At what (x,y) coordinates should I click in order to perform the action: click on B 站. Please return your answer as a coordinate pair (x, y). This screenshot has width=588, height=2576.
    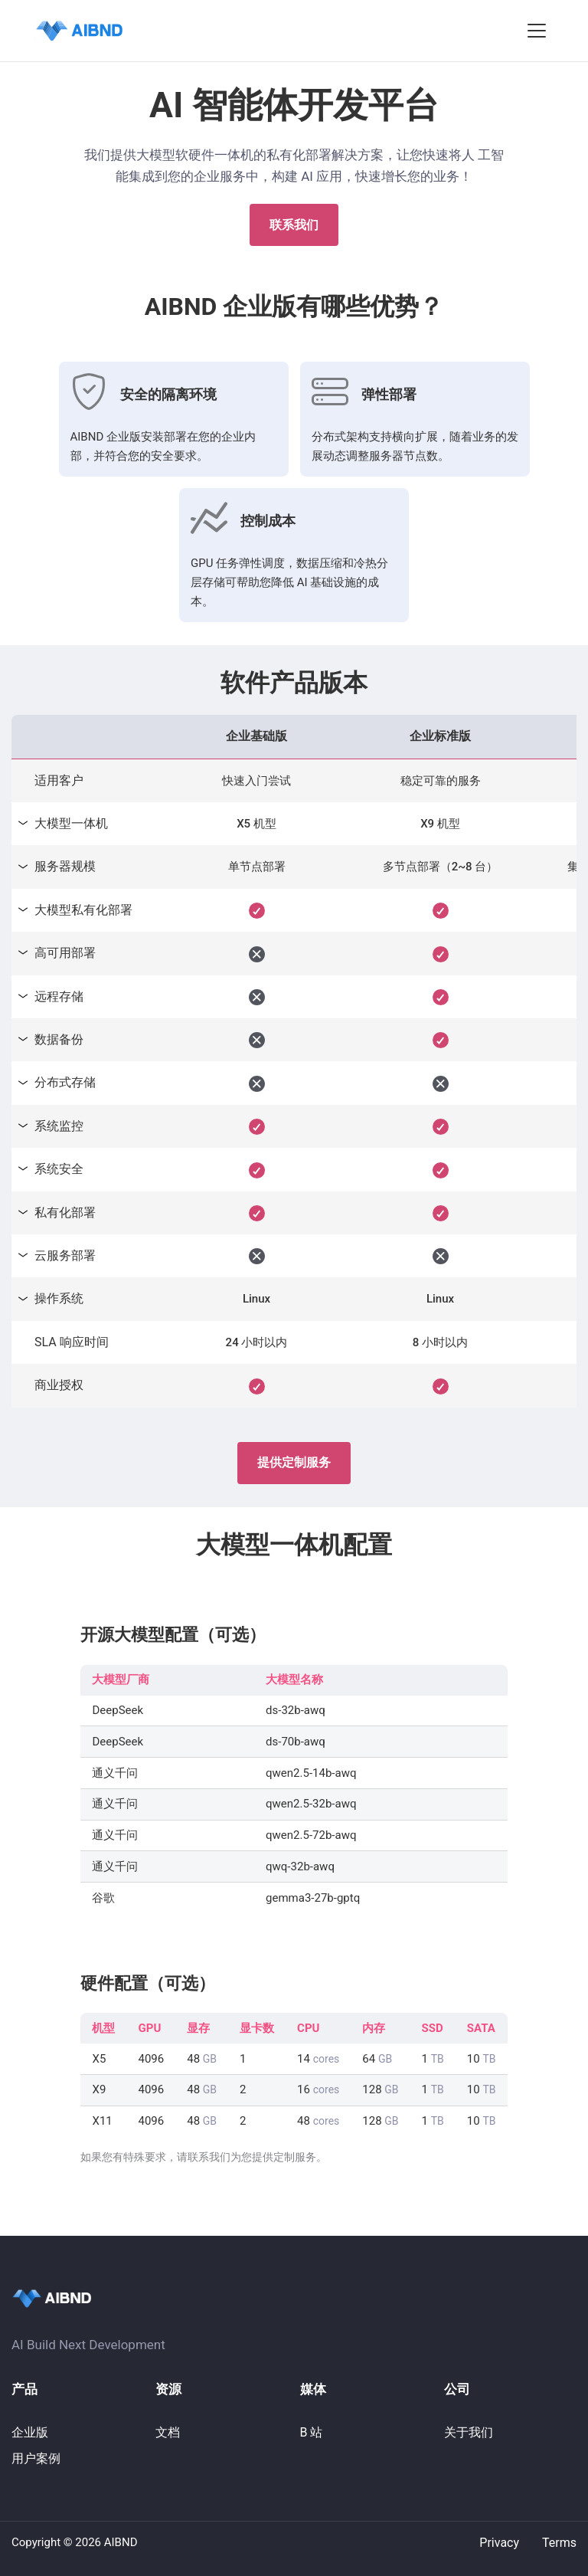
    Looking at the image, I should click on (311, 2432).